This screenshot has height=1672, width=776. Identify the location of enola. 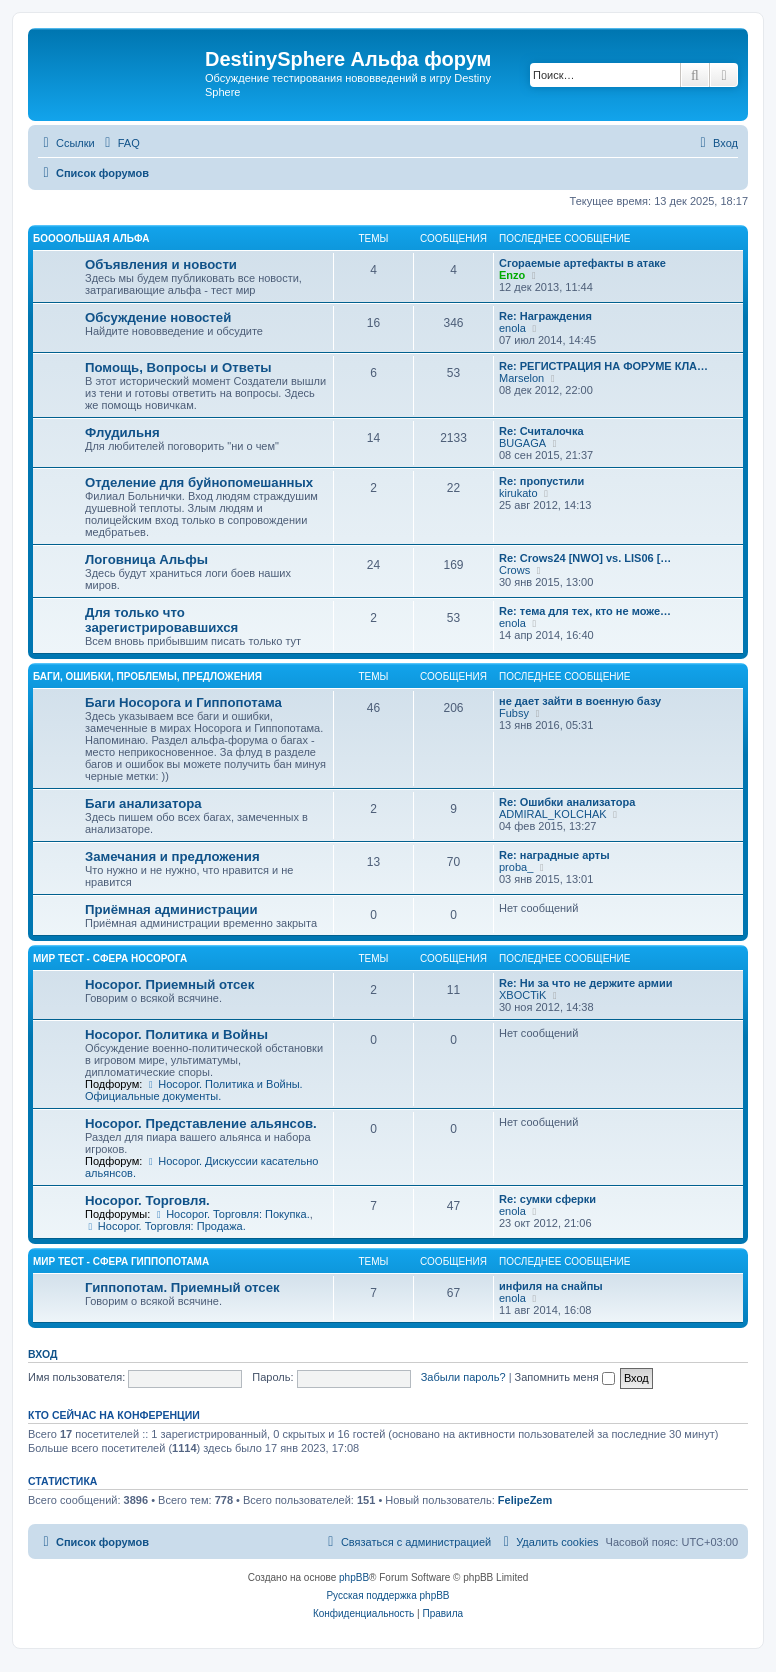
(512, 328).